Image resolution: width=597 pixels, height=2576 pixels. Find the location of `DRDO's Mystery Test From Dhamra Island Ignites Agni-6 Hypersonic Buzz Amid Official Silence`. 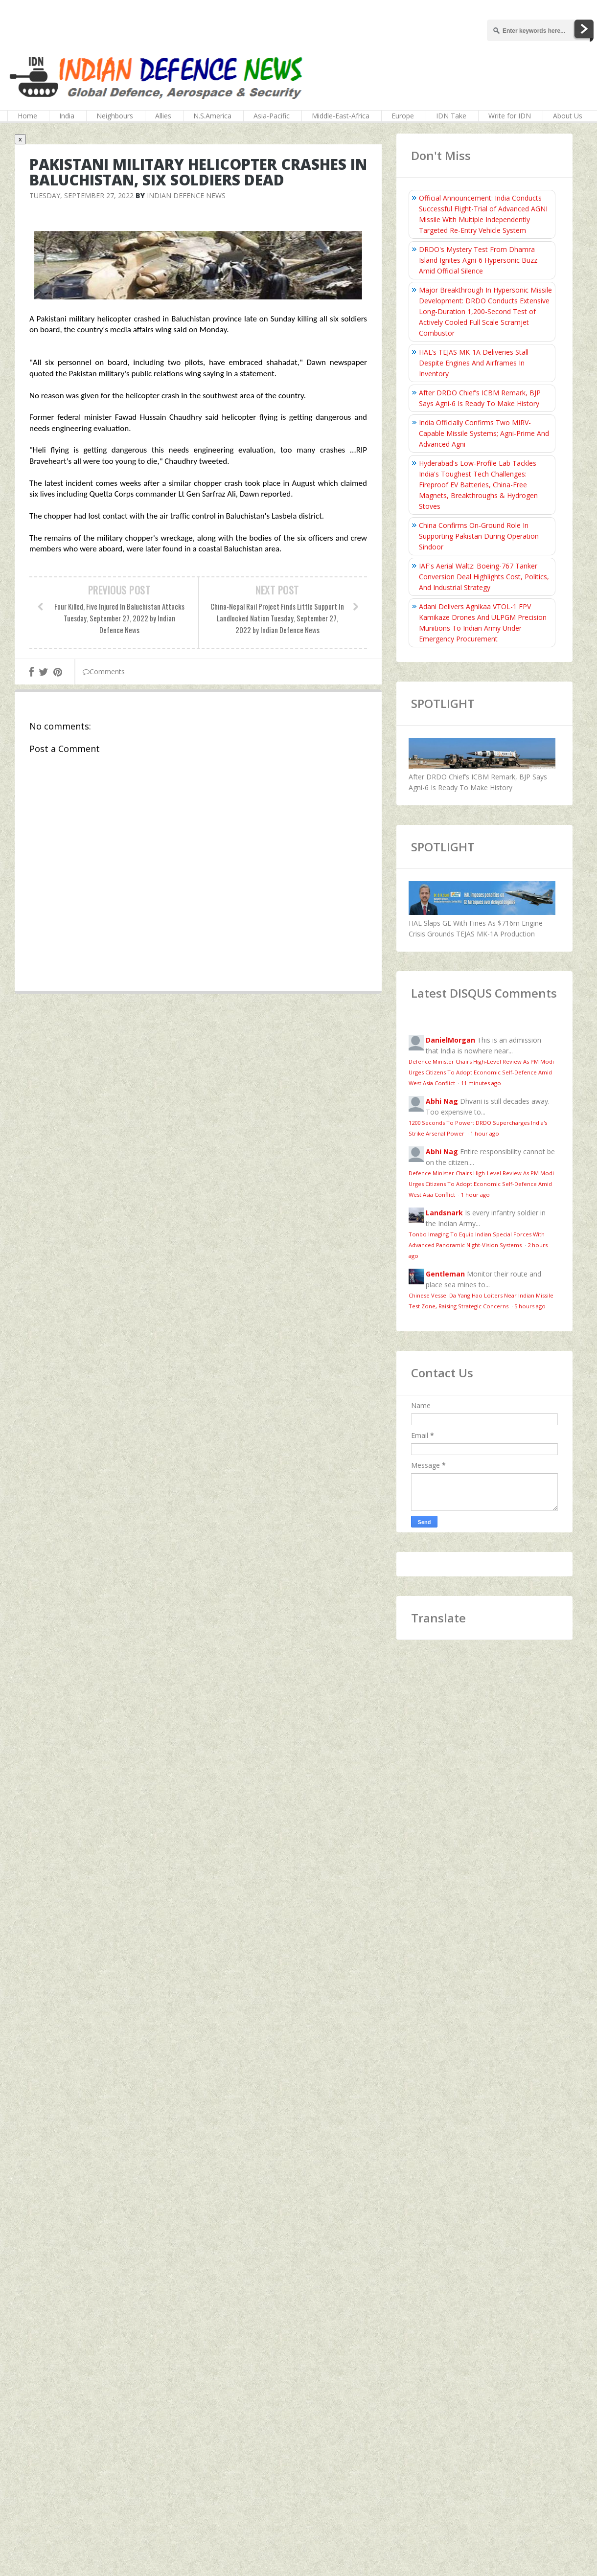

DRDO's Mystery Test From Dhamra Island Ignites Agni-6 Hypersonic Buzz Amid Official Silence is located at coordinates (478, 260).